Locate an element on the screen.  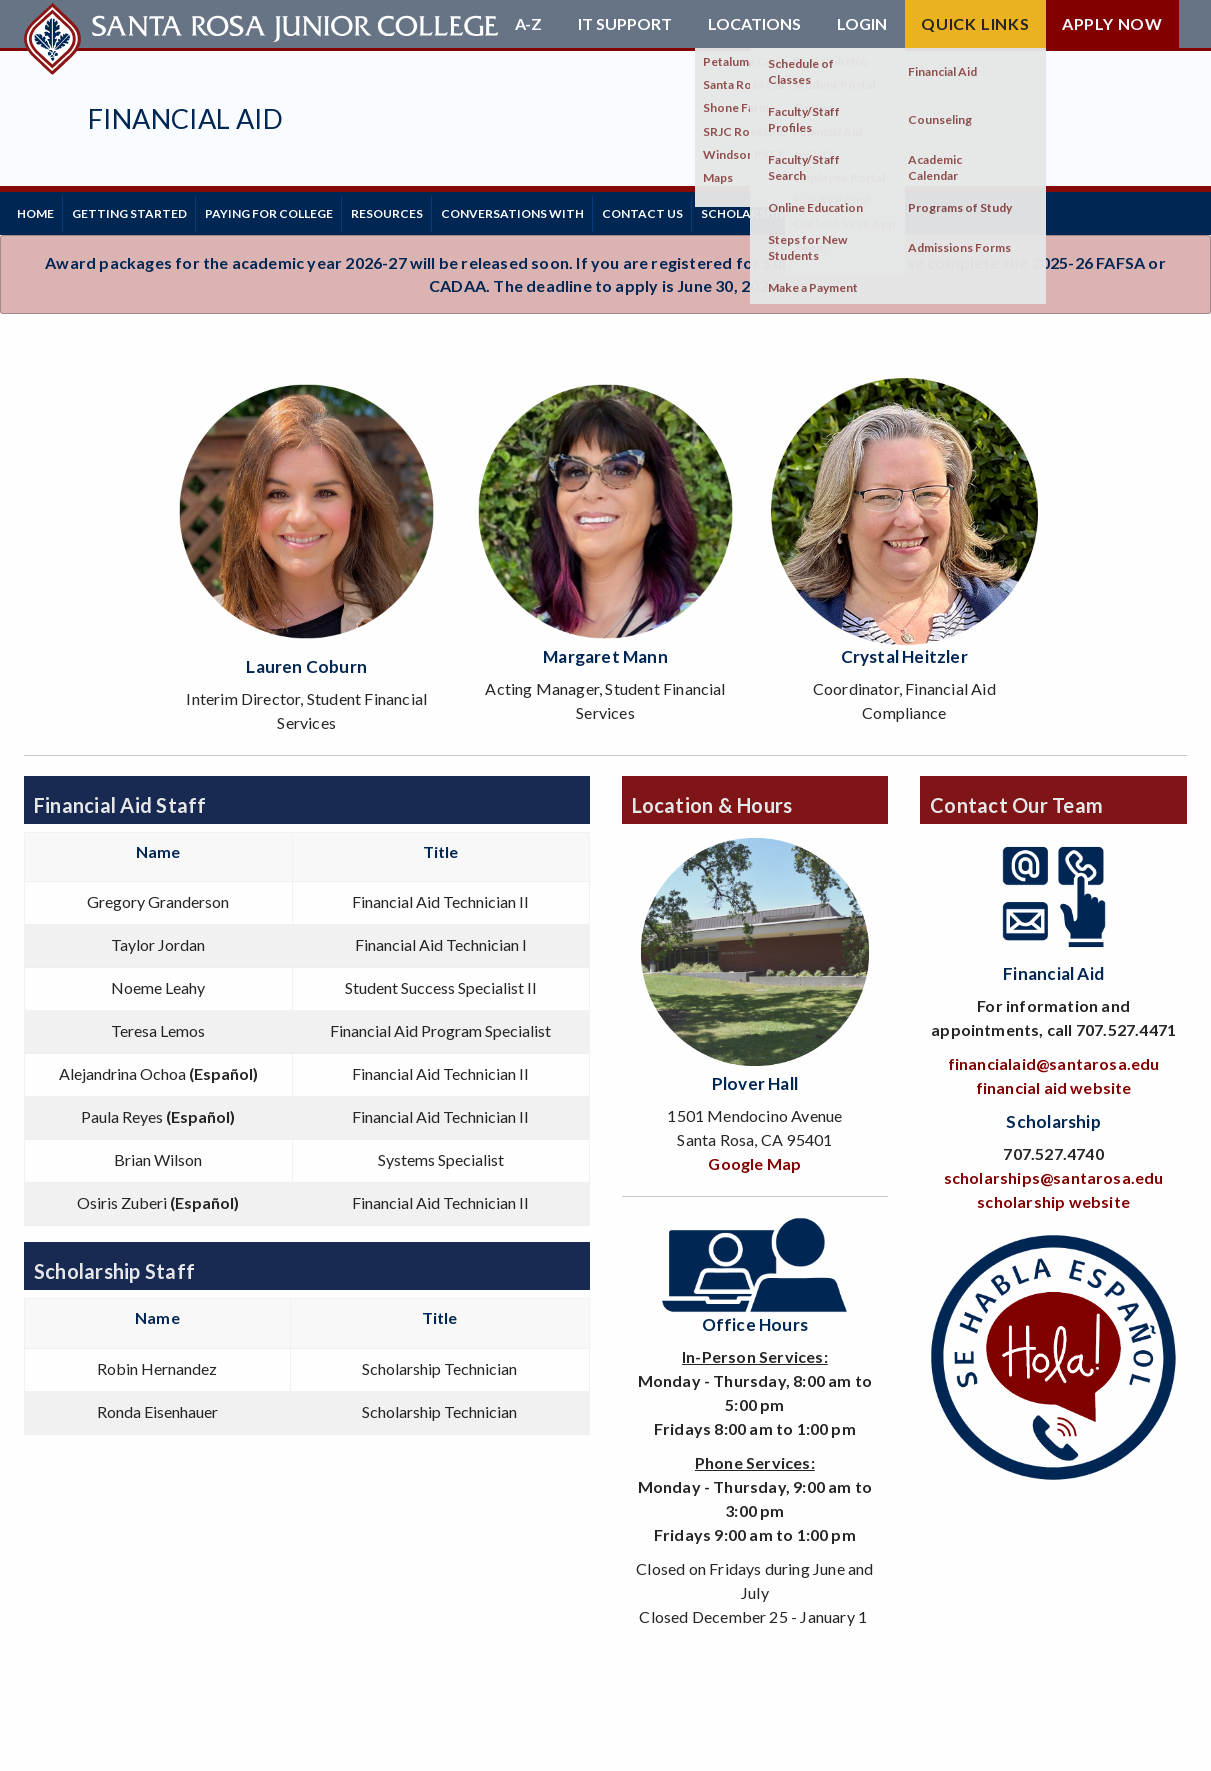
Resources is located at coordinates (439, 209).